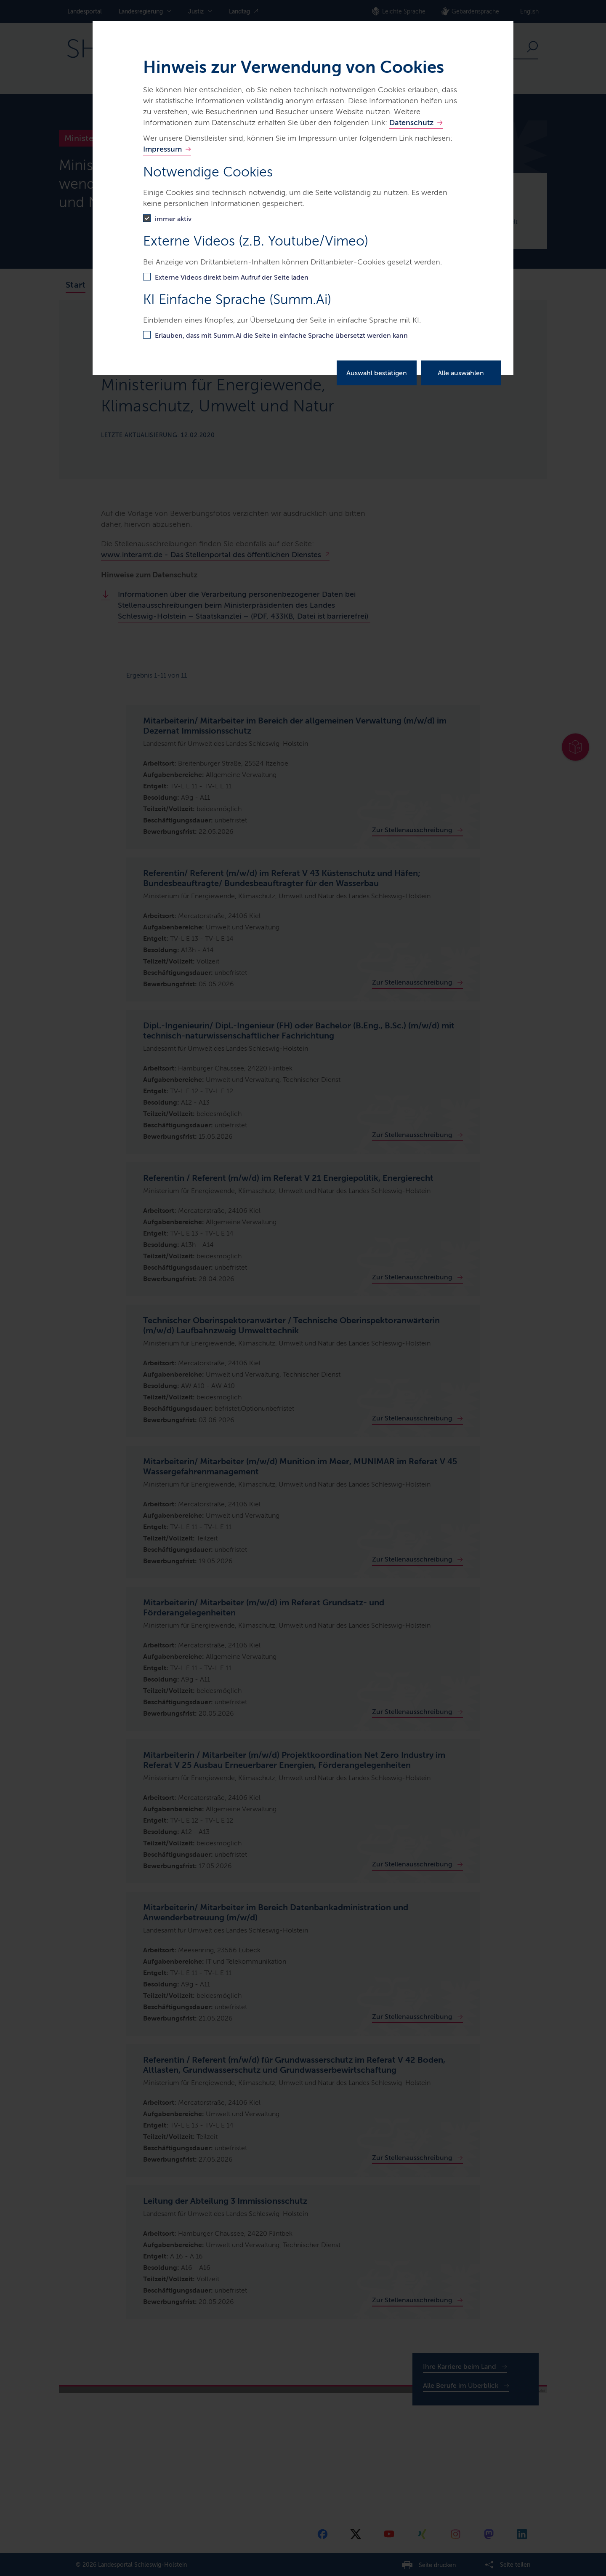  Describe the element at coordinates (173, 219) in the screenshot. I see `immer aktiv` at that location.